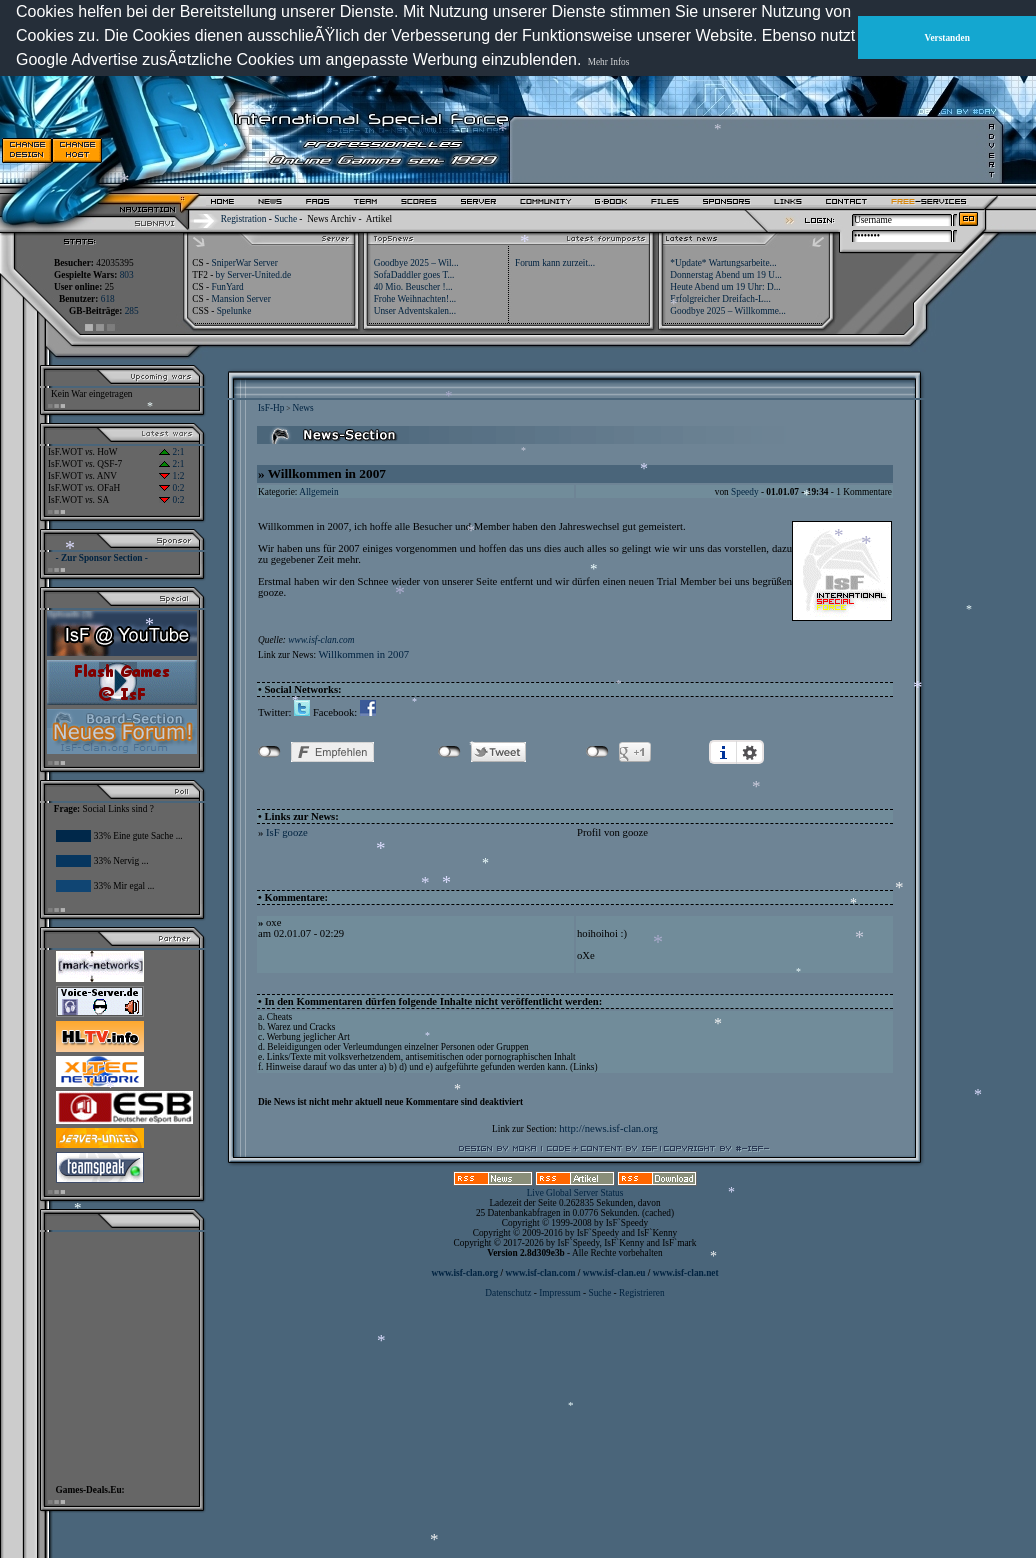 Image resolution: width=1036 pixels, height=1561 pixels. Describe the element at coordinates (302, 408) in the screenshot. I see `News` at that location.